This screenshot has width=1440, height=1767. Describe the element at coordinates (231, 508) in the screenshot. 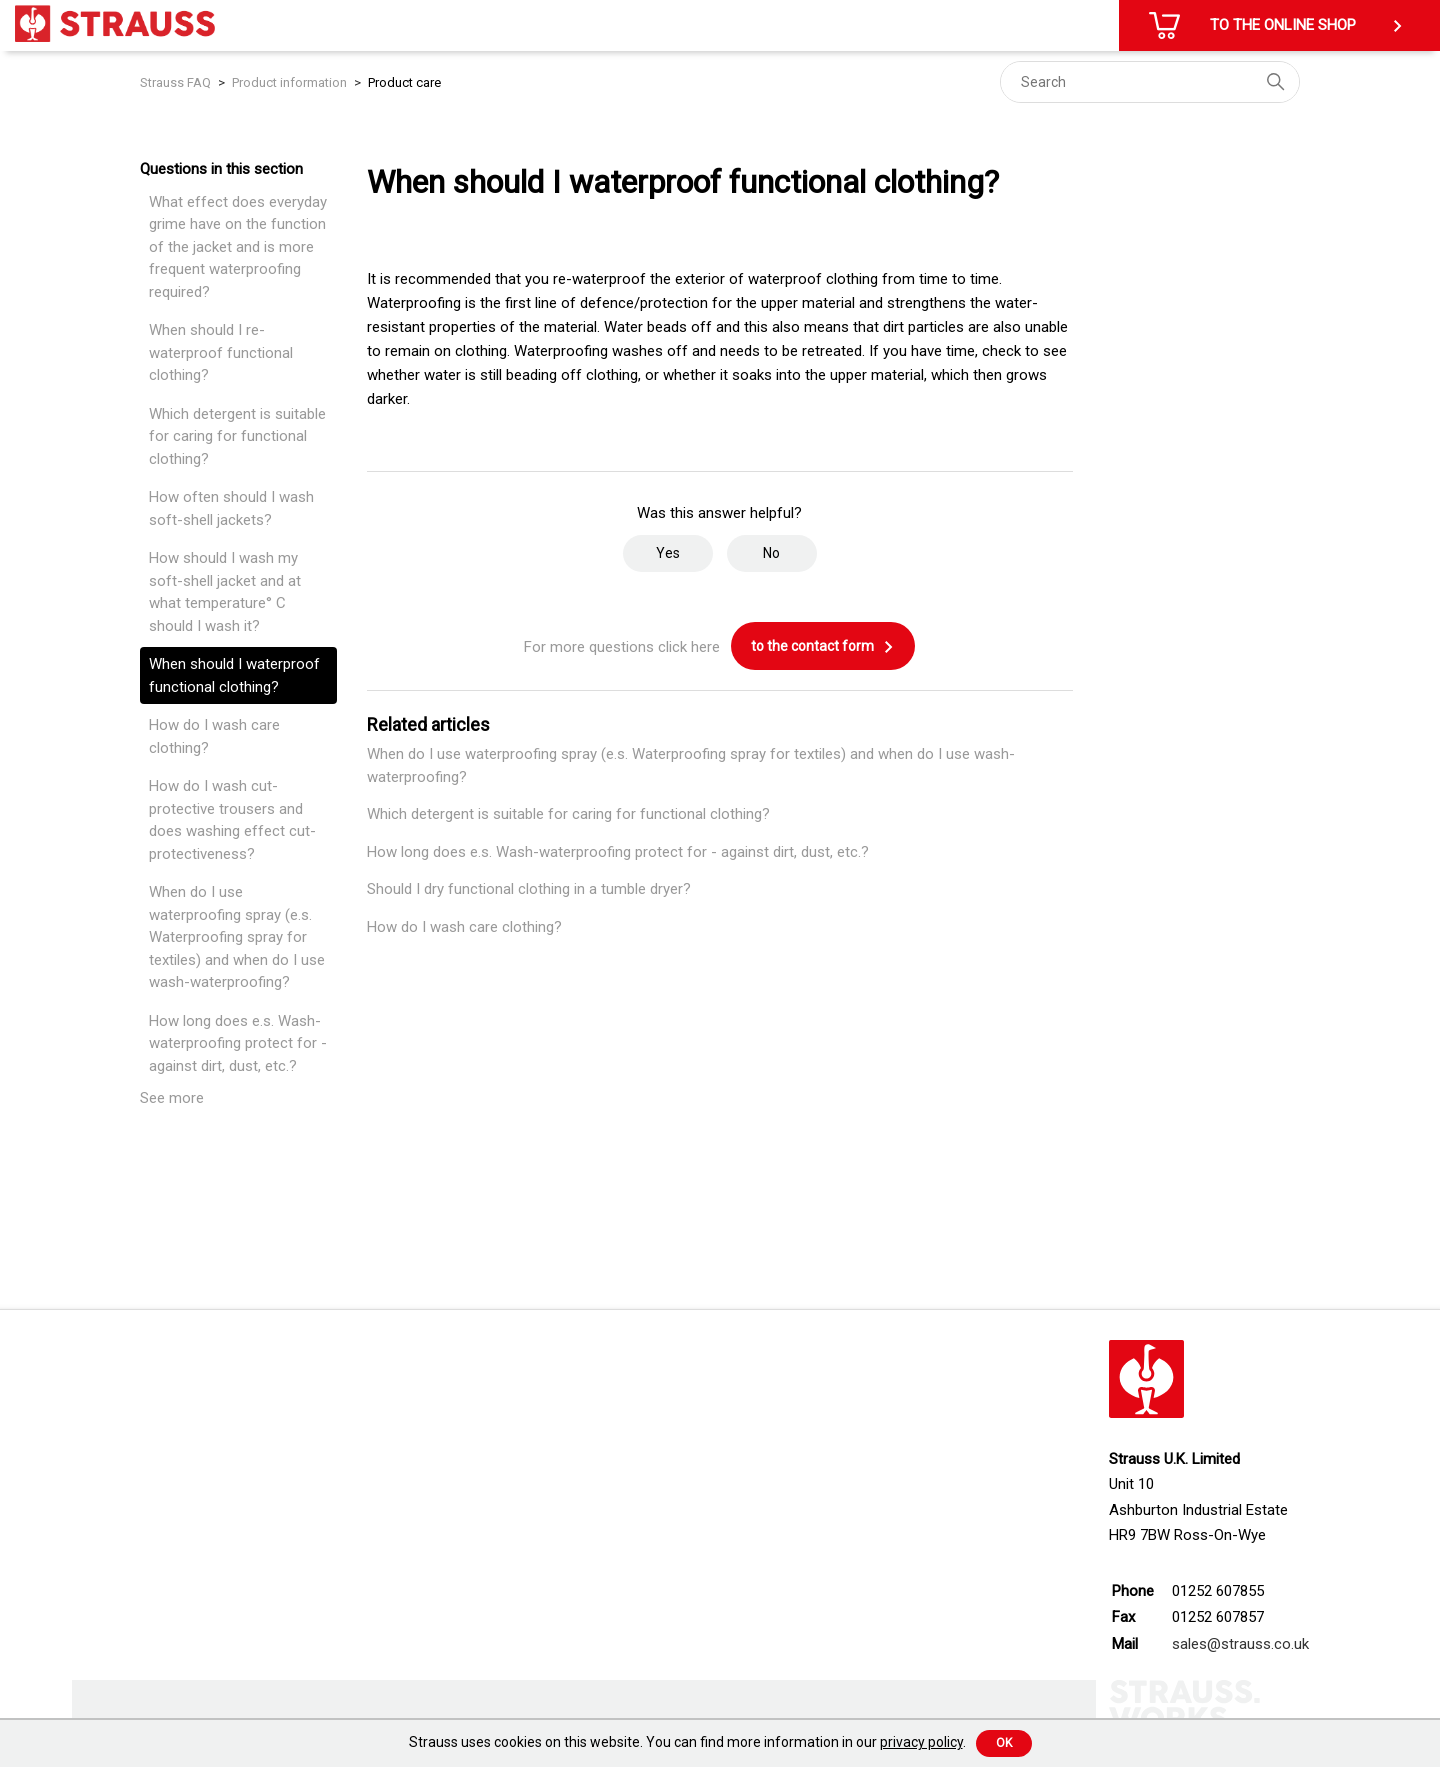

I see `How often should I wash soft-shell jackets?` at that location.